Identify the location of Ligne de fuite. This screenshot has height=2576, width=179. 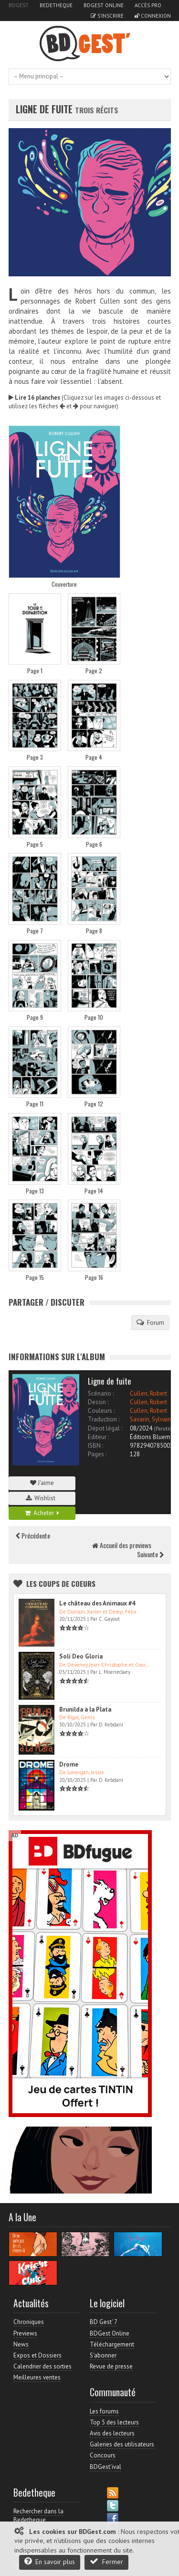
(45, 109).